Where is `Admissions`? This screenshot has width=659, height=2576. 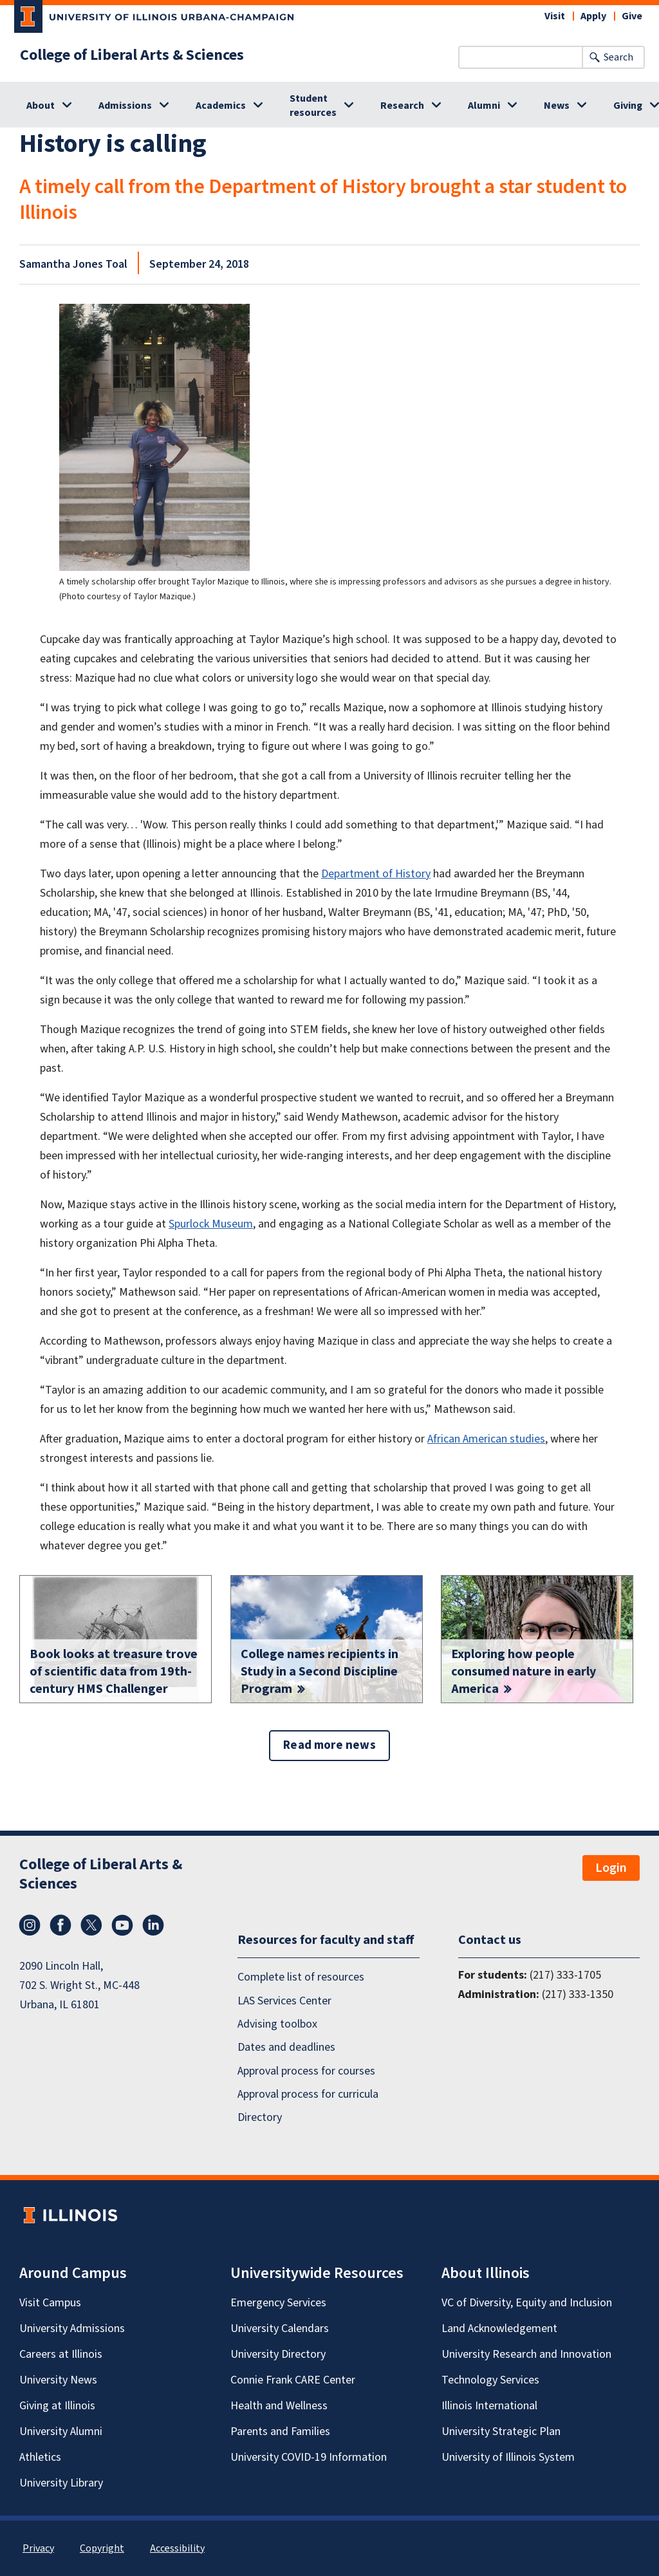
Admissions is located at coordinates (125, 105).